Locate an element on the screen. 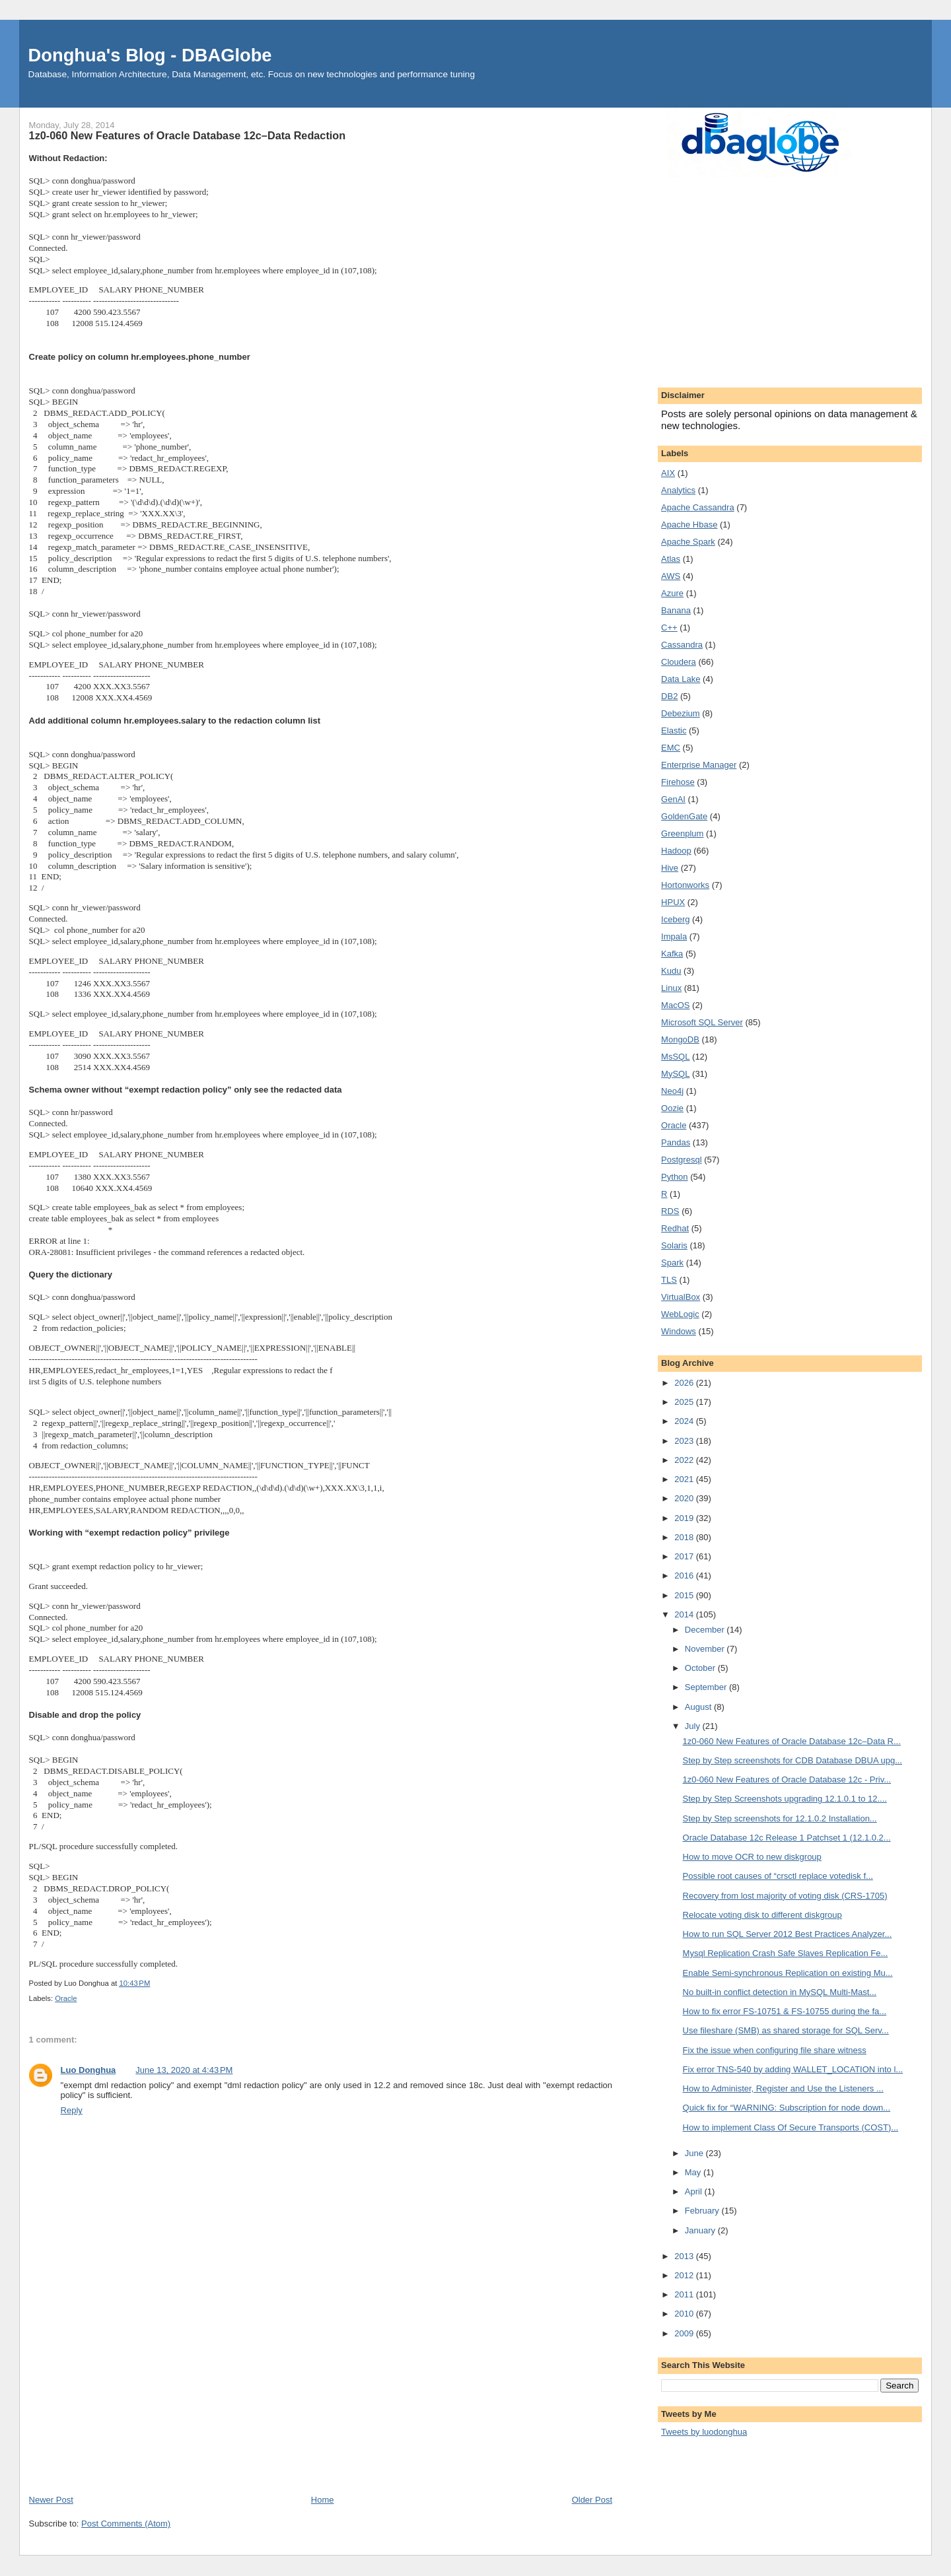 The image size is (951, 2576). Microsoft SQL Server is located at coordinates (702, 1022).